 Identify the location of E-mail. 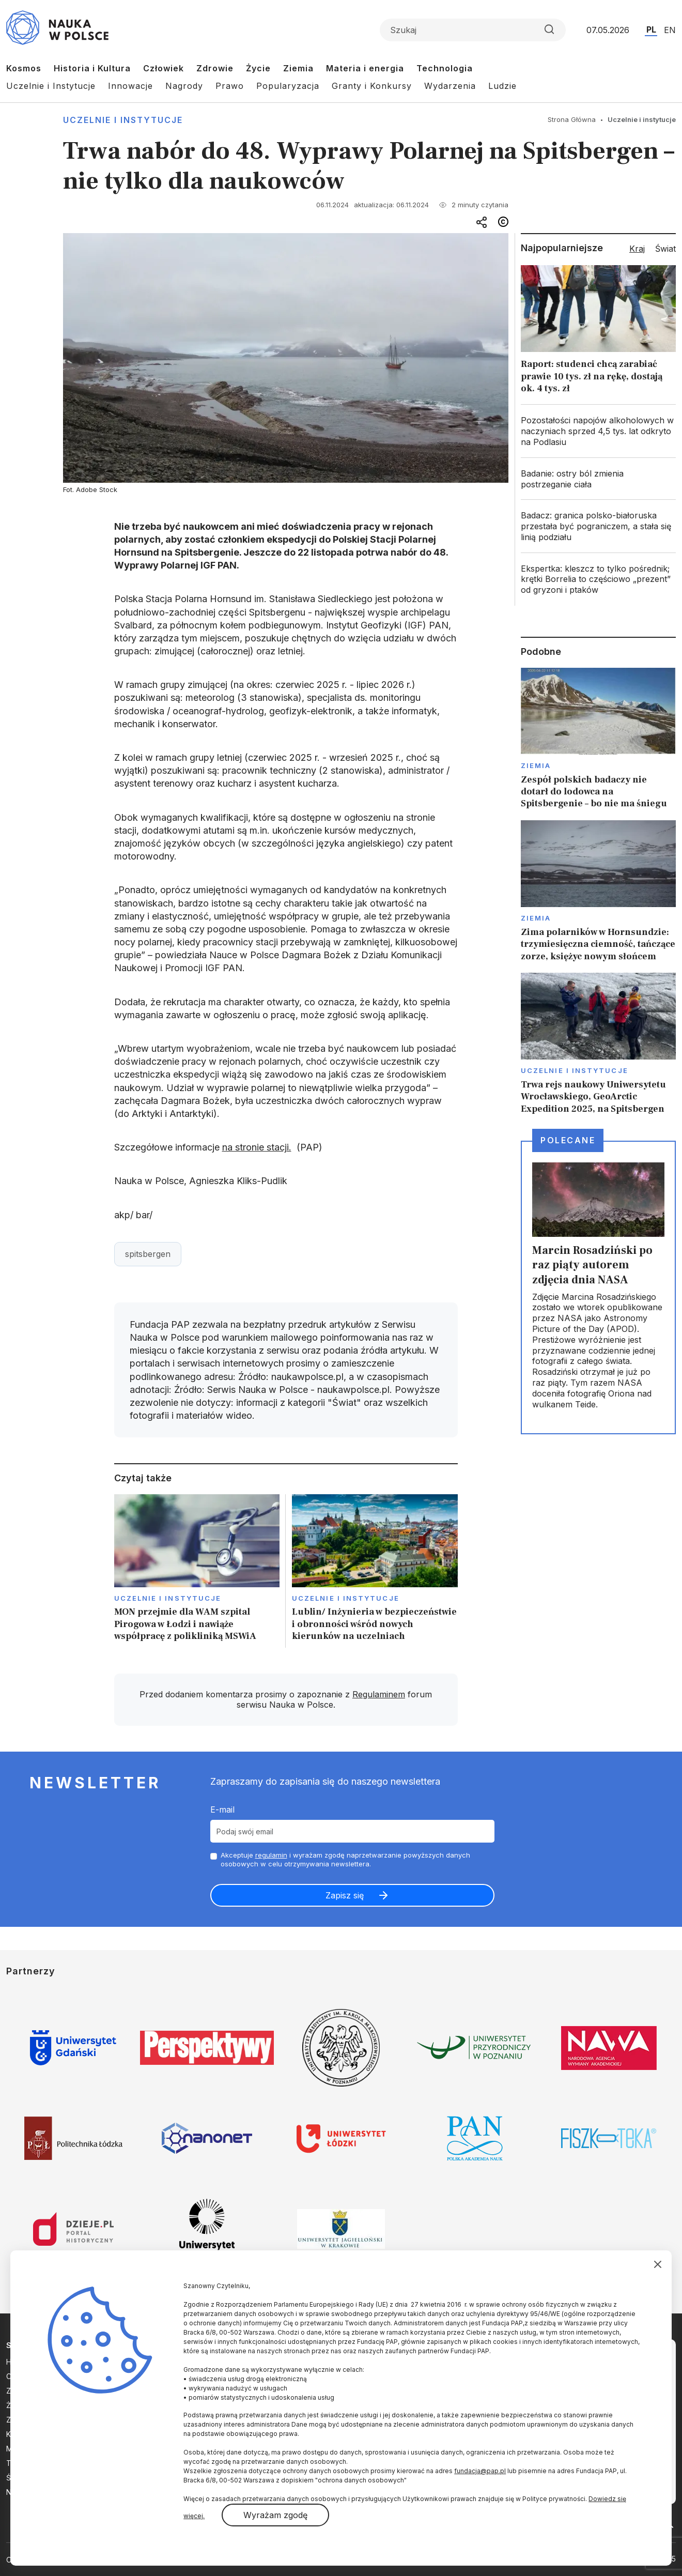
(222, 1809).